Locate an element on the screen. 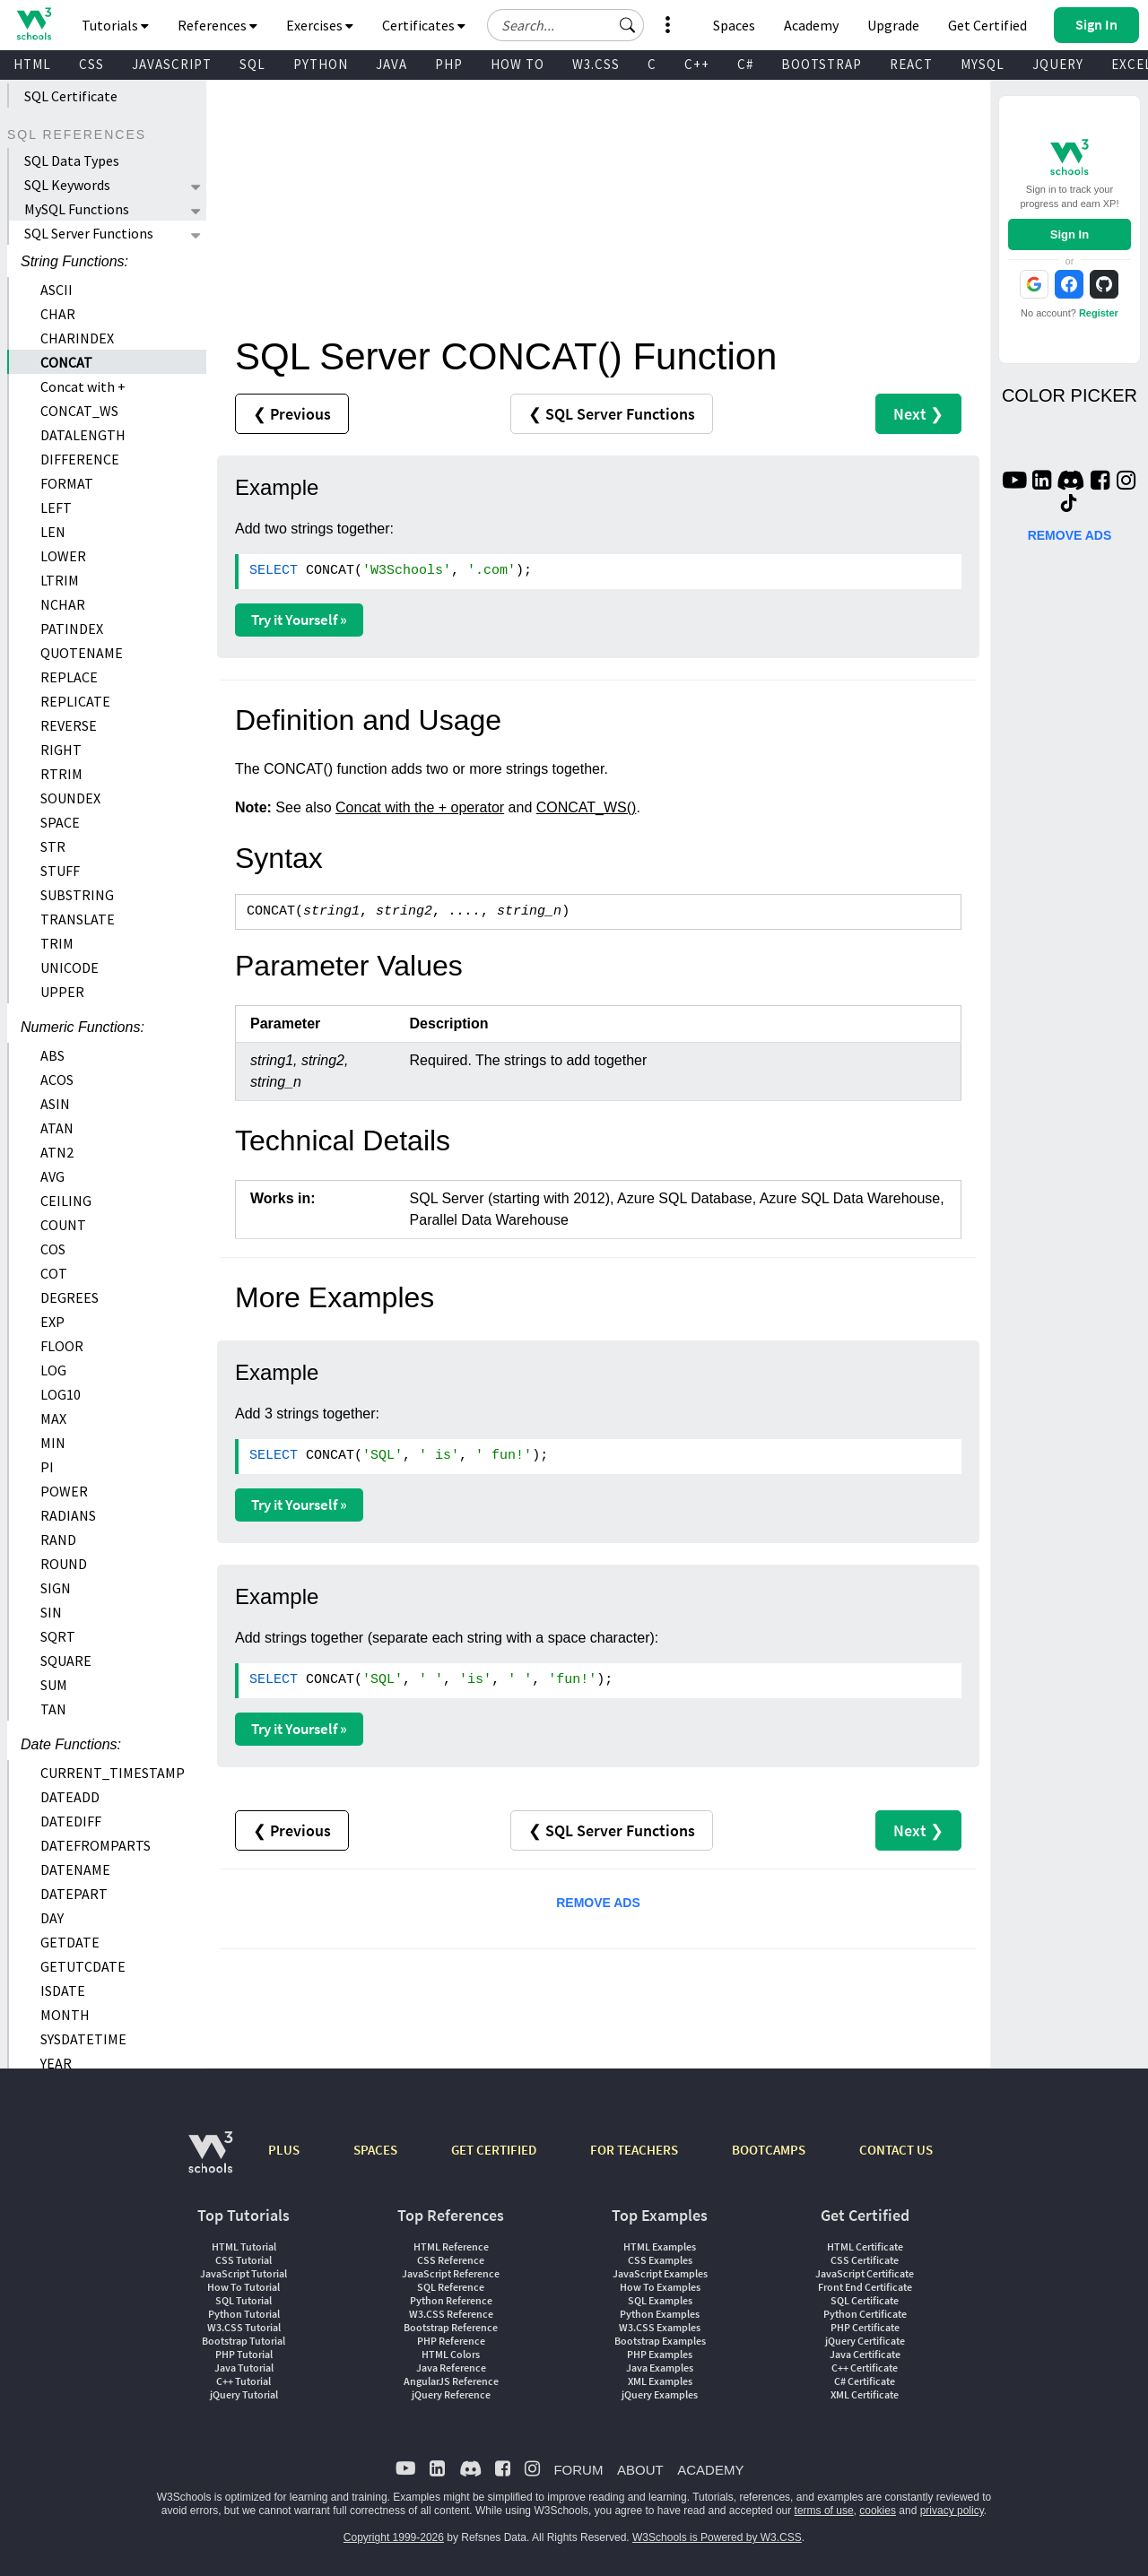  terms of use is located at coordinates (824, 2510).